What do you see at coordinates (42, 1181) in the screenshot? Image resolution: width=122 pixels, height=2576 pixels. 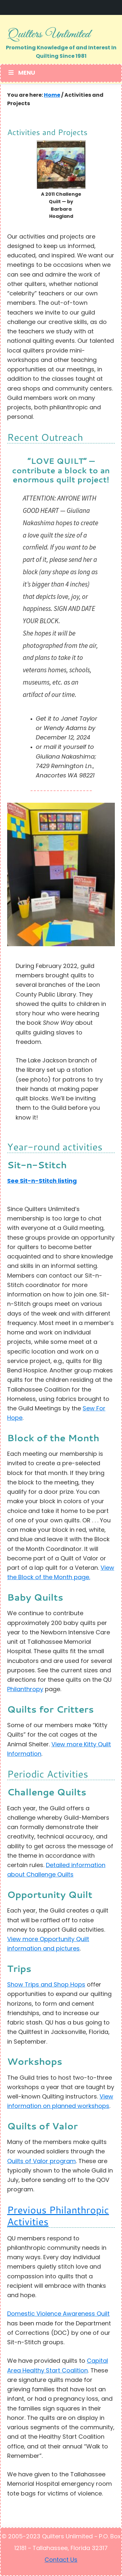 I see `See Sit-n-Stitch listing` at bounding box center [42, 1181].